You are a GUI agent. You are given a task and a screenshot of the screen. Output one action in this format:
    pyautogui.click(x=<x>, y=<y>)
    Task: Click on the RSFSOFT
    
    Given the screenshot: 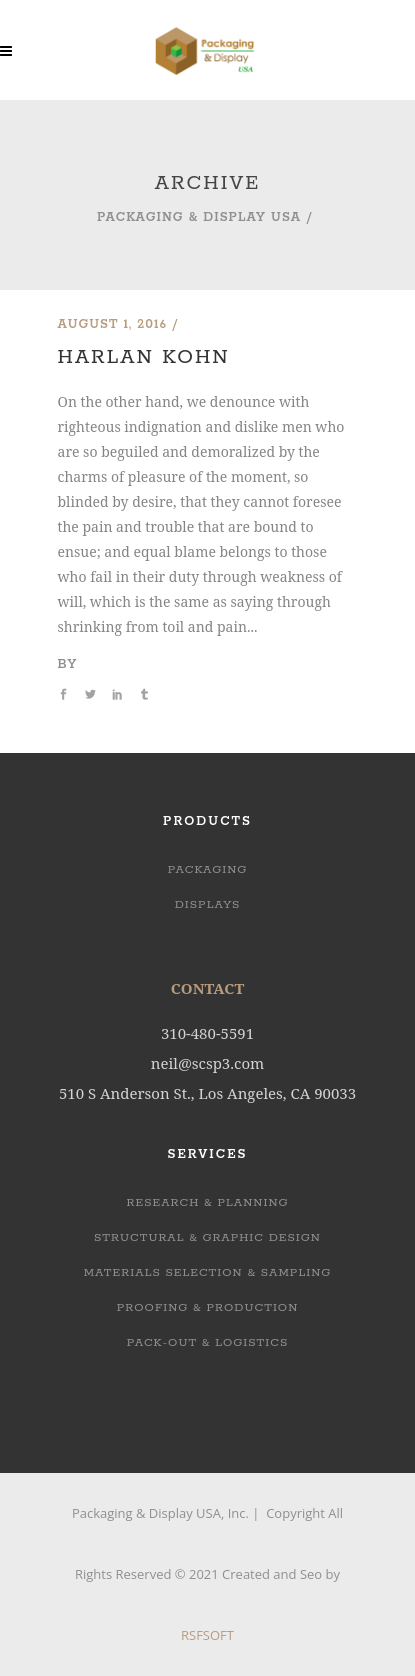 What is the action you would take?
    pyautogui.click(x=207, y=1635)
    